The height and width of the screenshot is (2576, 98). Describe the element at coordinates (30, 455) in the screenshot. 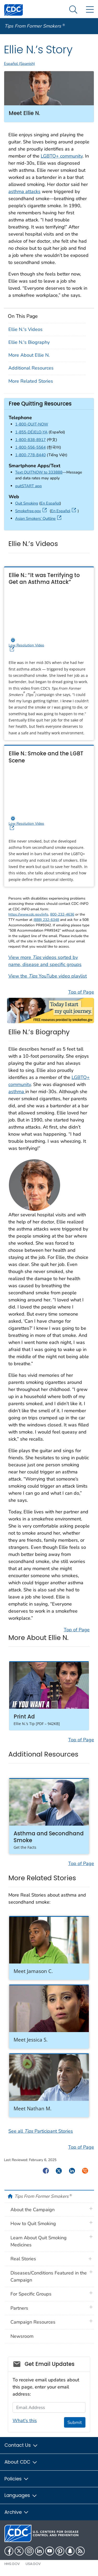

I see `1-800-778-8440` at that location.